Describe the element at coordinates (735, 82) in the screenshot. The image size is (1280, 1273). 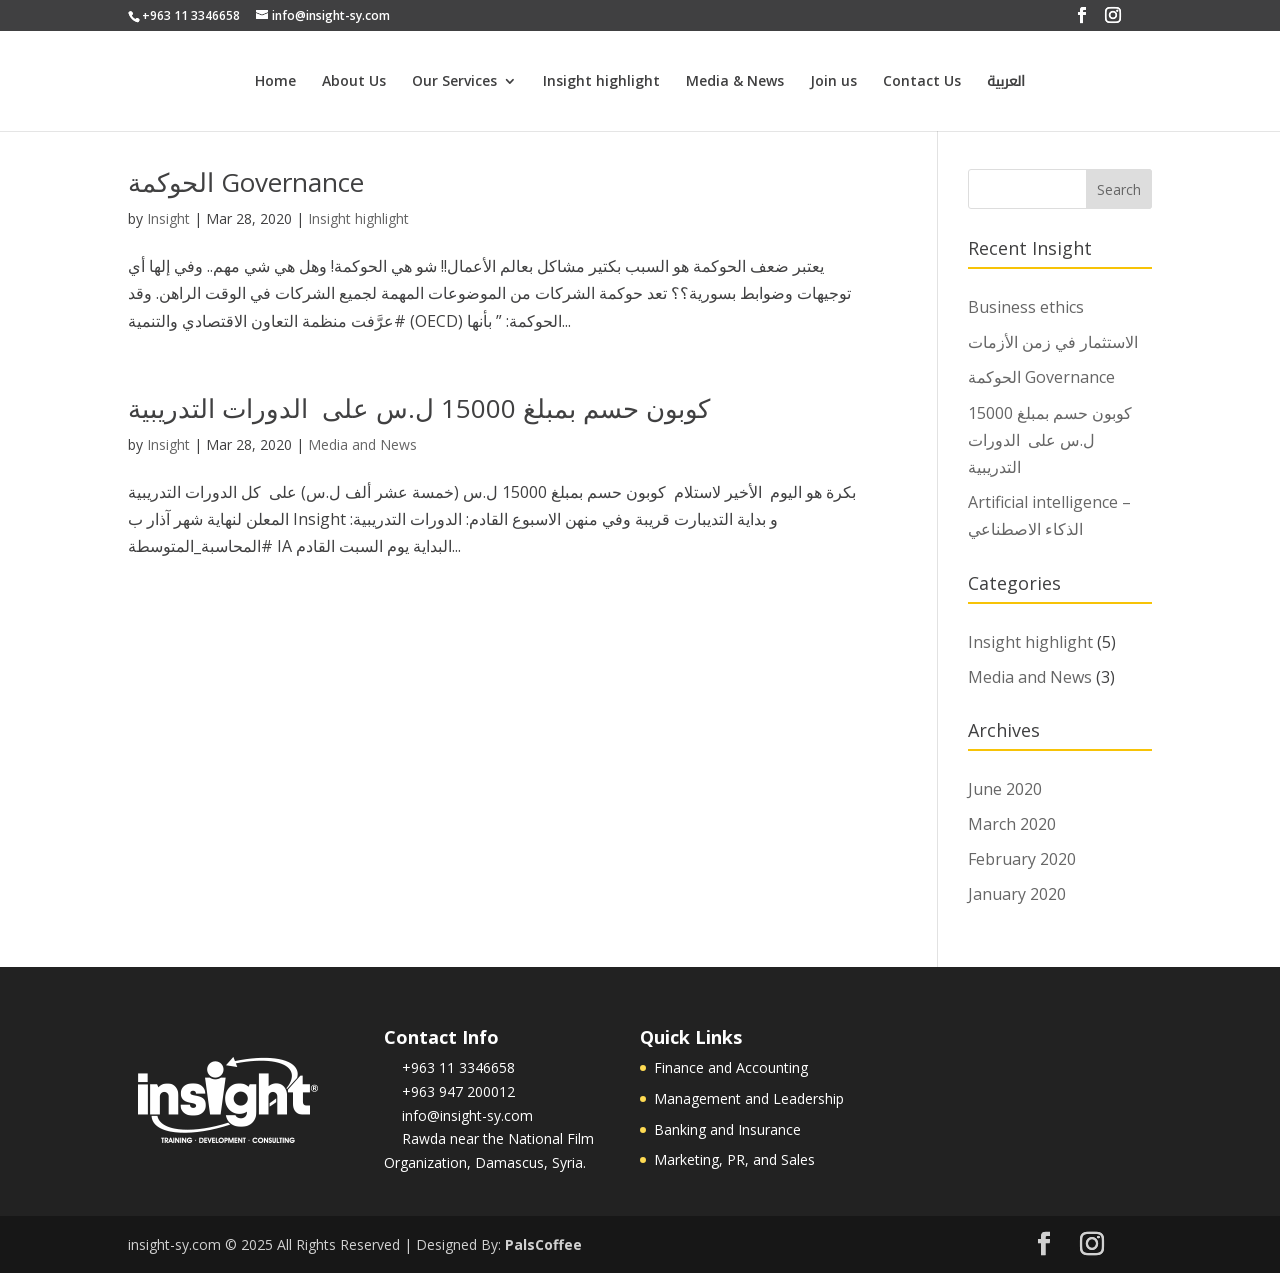
I see `Media & News` at that location.